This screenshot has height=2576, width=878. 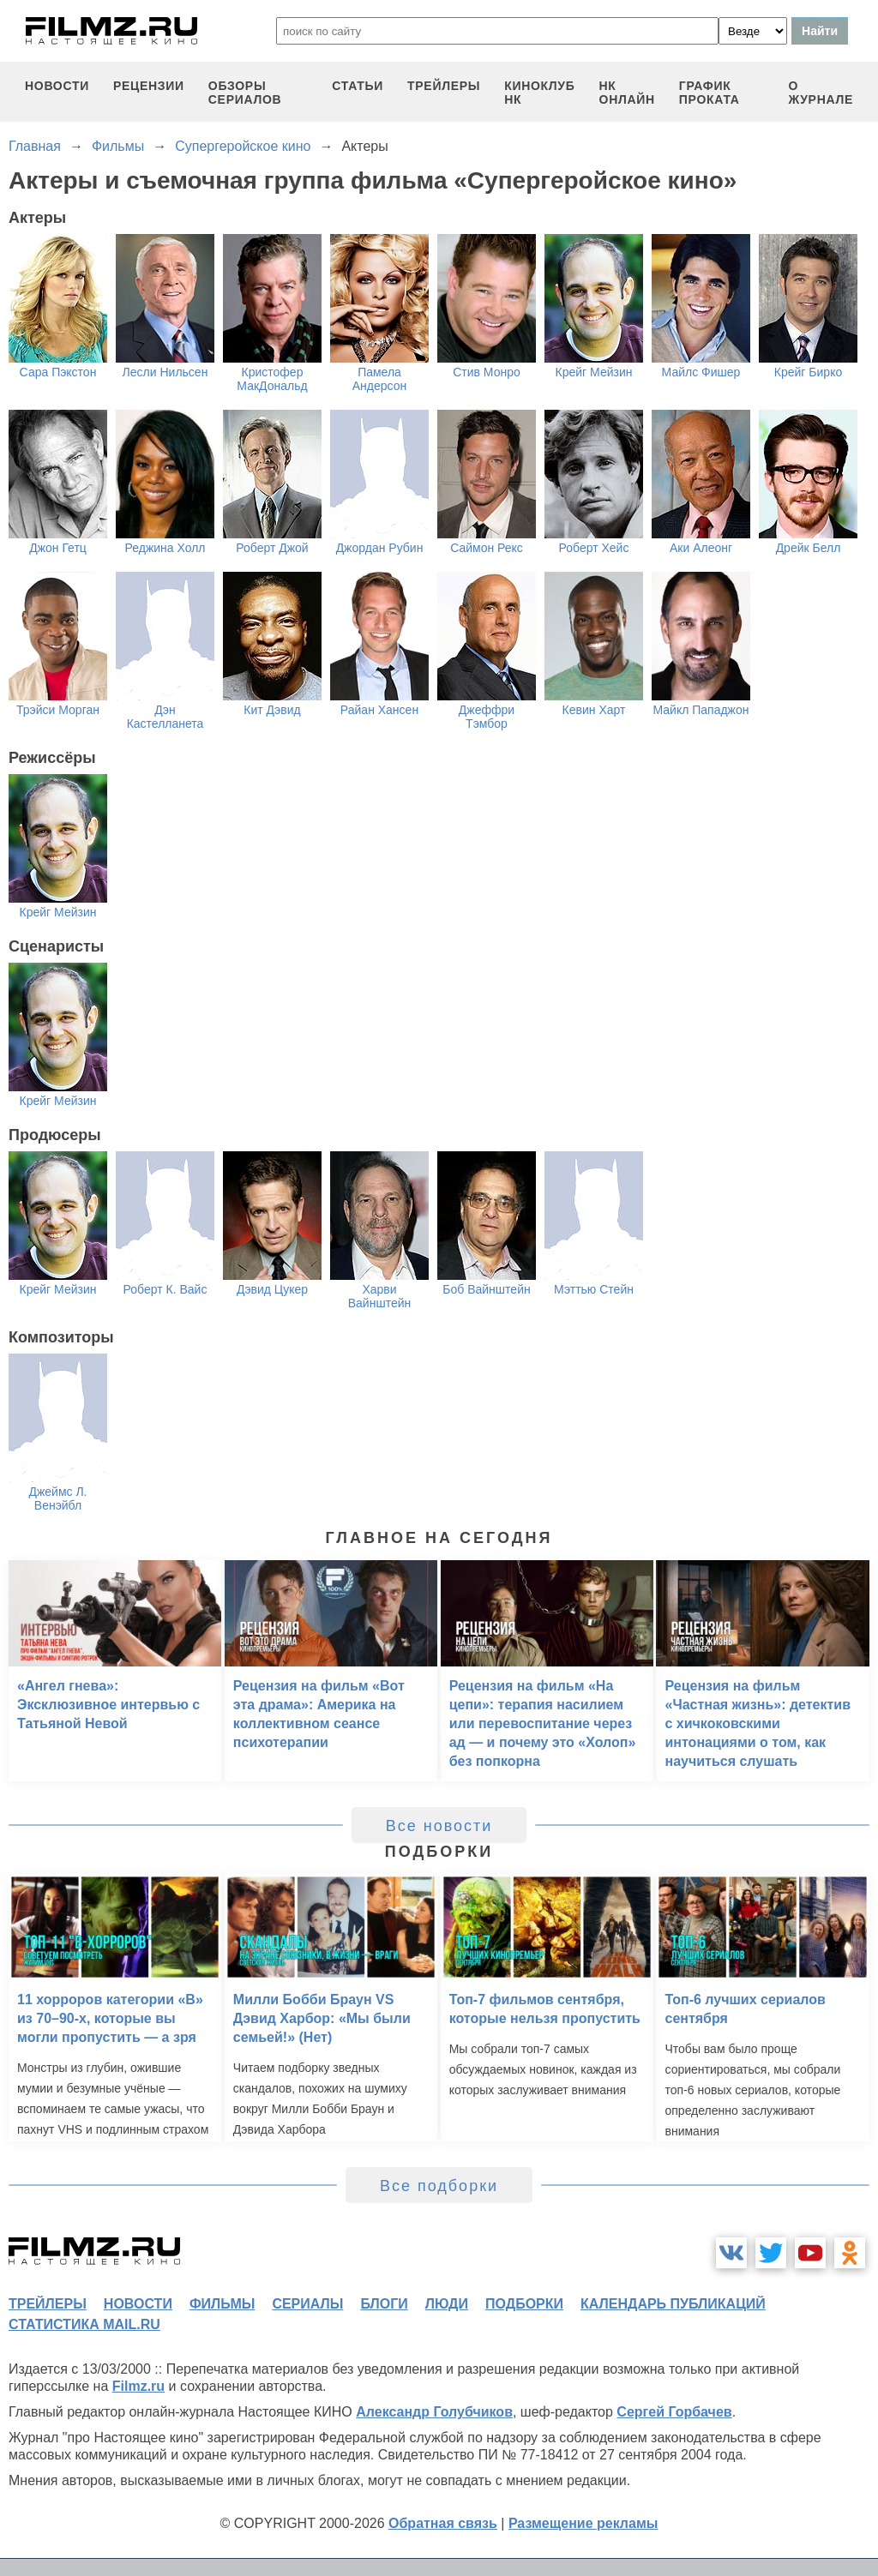 What do you see at coordinates (148, 86) in the screenshot?
I see `рецензии` at bounding box center [148, 86].